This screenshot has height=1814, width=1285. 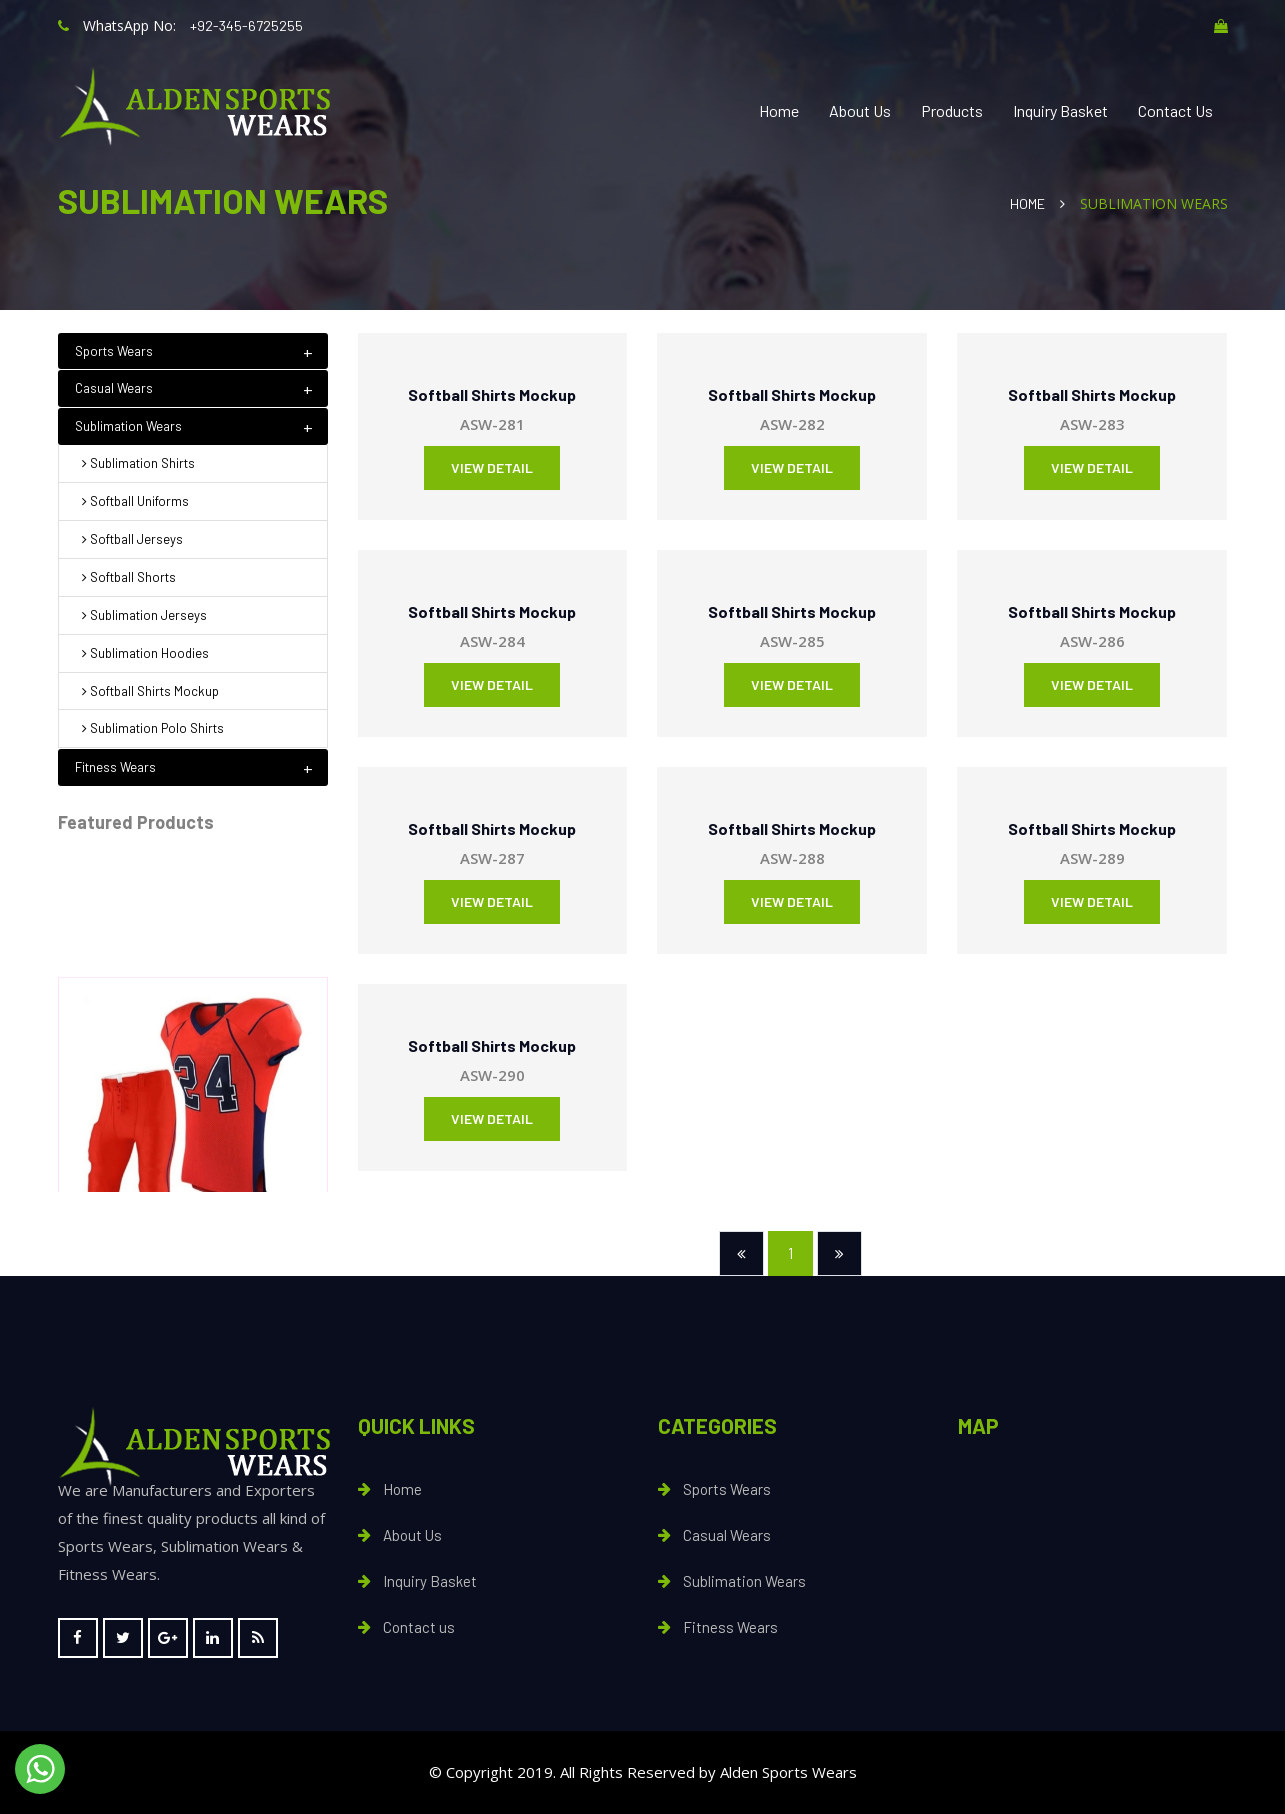 What do you see at coordinates (492, 467) in the screenshot?
I see `View Detail` at bounding box center [492, 467].